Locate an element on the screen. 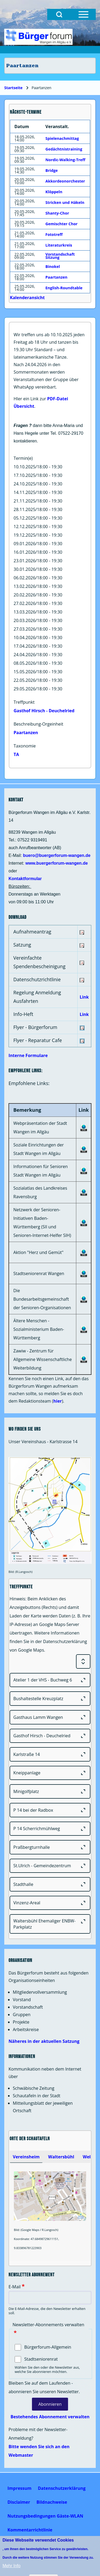 This screenshot has width=100, height=2576. Stricken und Häkeln is located at coordinates (64, 202).